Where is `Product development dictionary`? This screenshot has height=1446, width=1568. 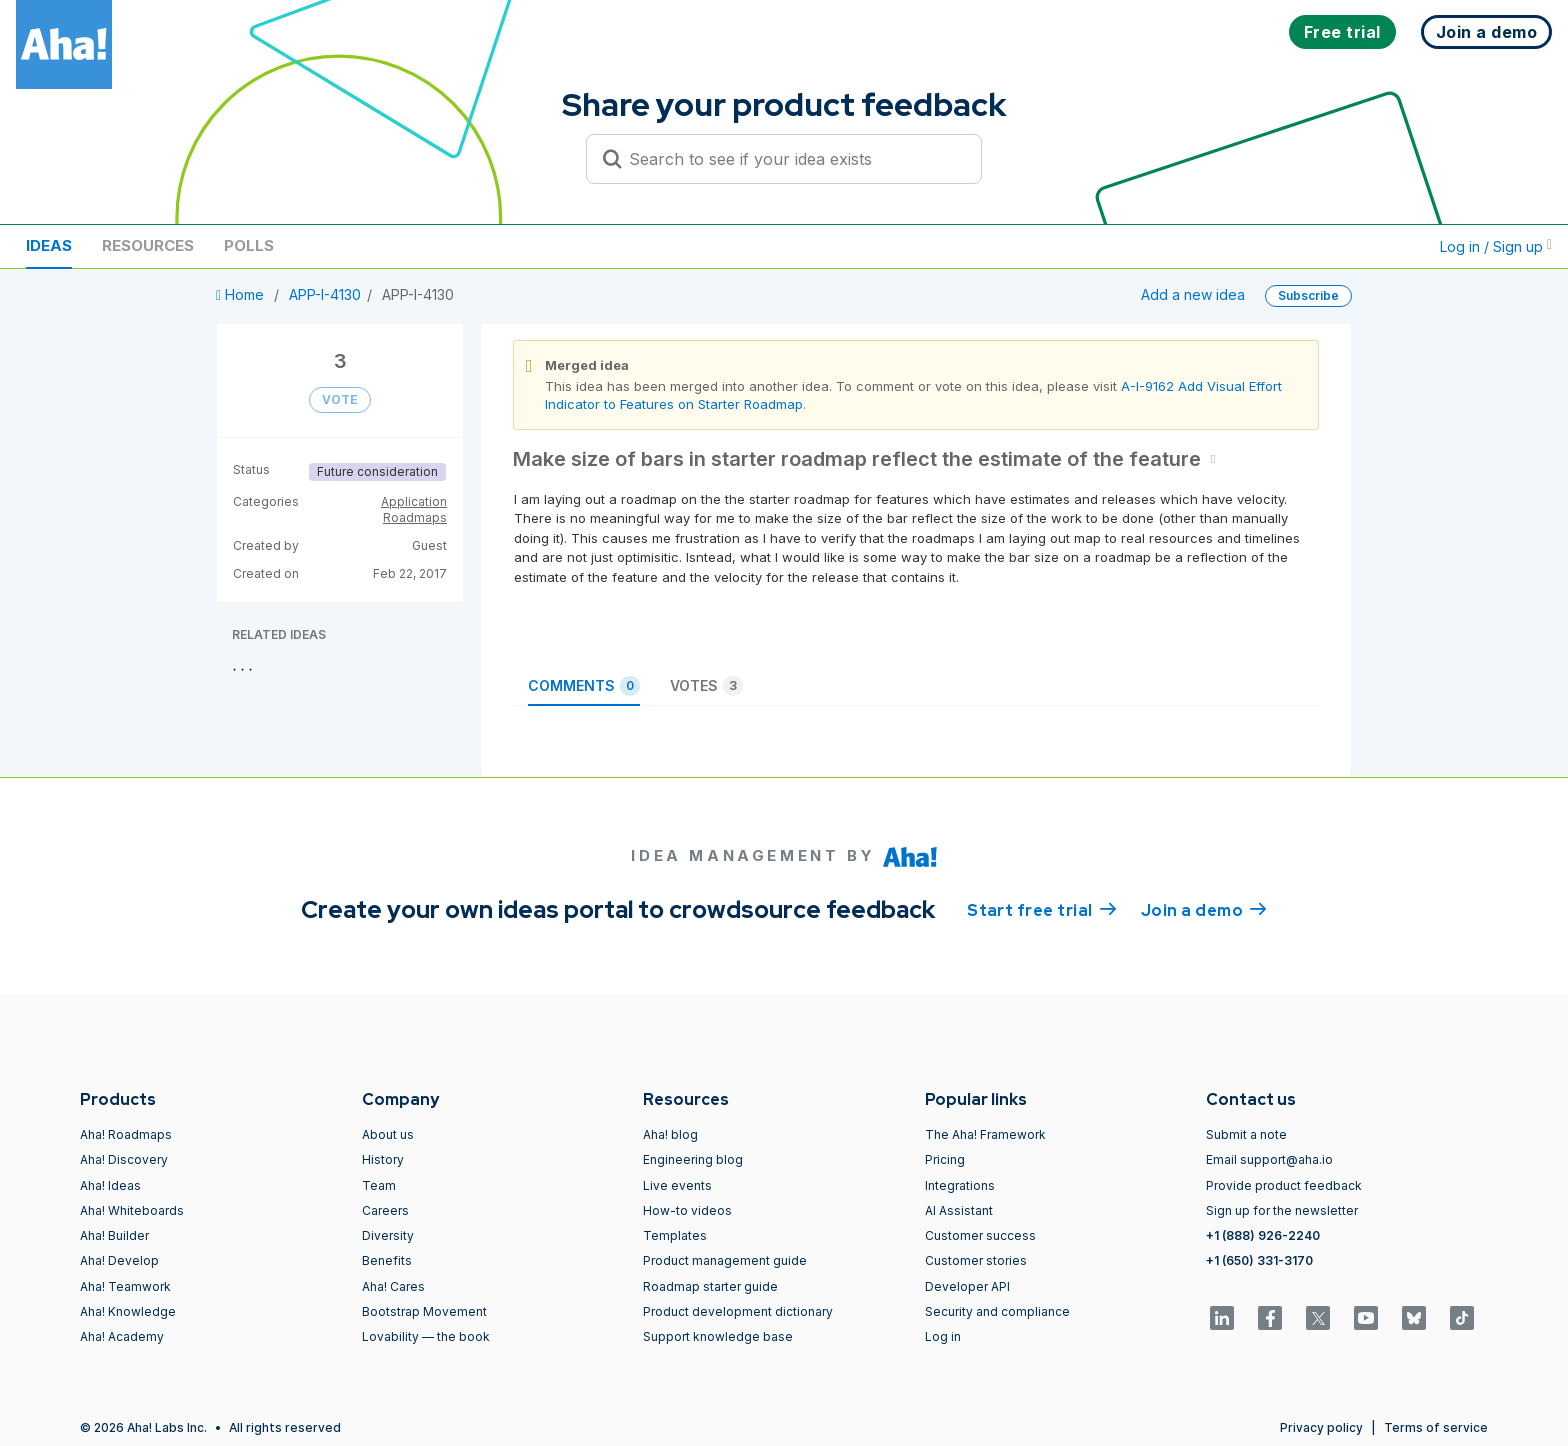
Product development dictionary is located at coordinates (738, 1311).